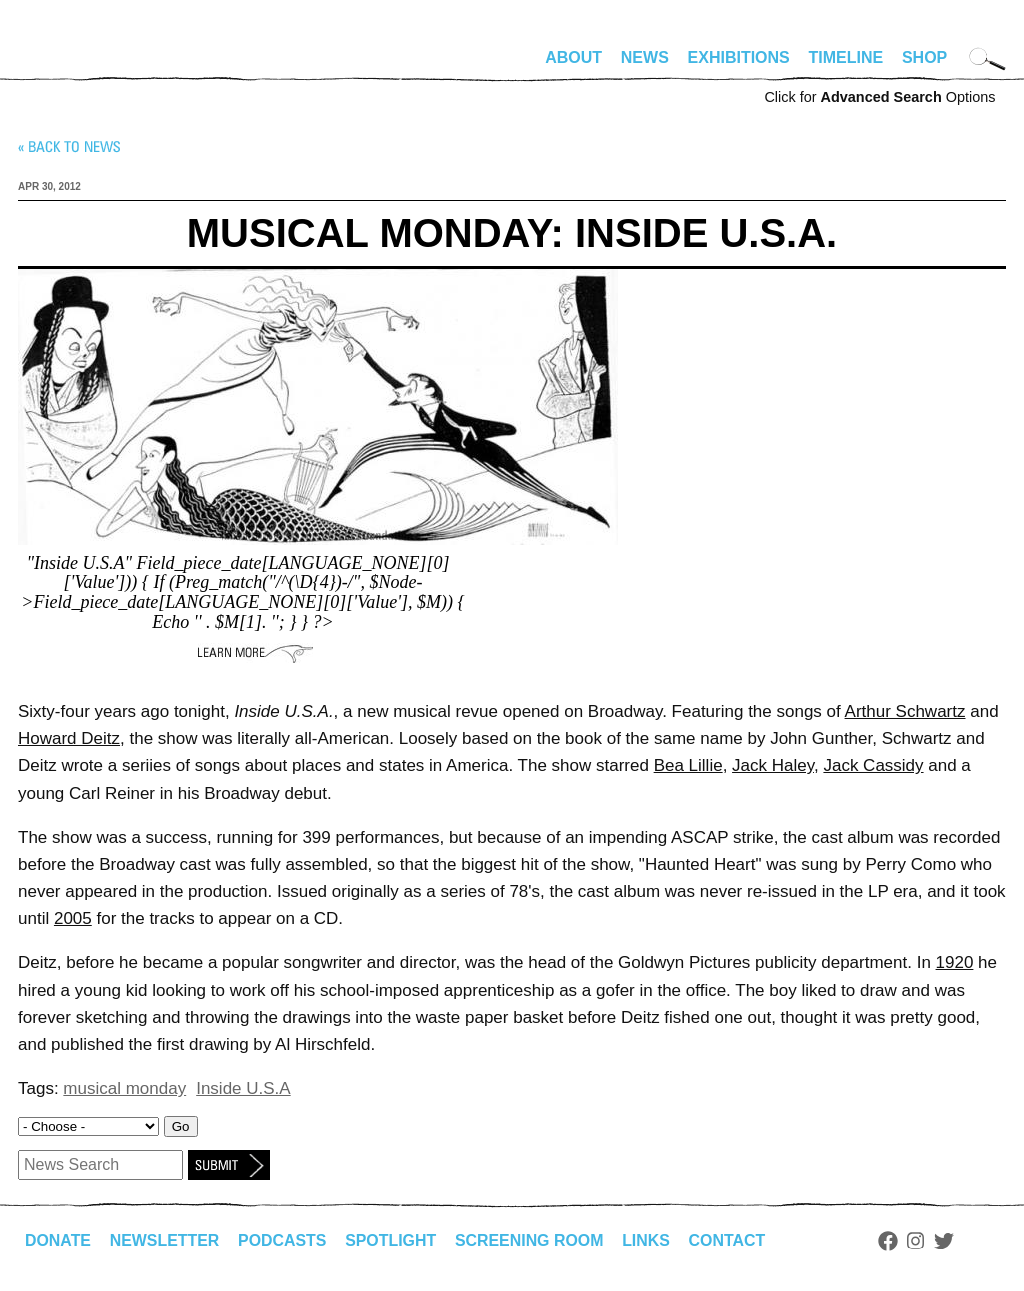 Image resolution: width=1024 pixels, height=1291 pixels. I want to click on 2005, so click(73, 918).